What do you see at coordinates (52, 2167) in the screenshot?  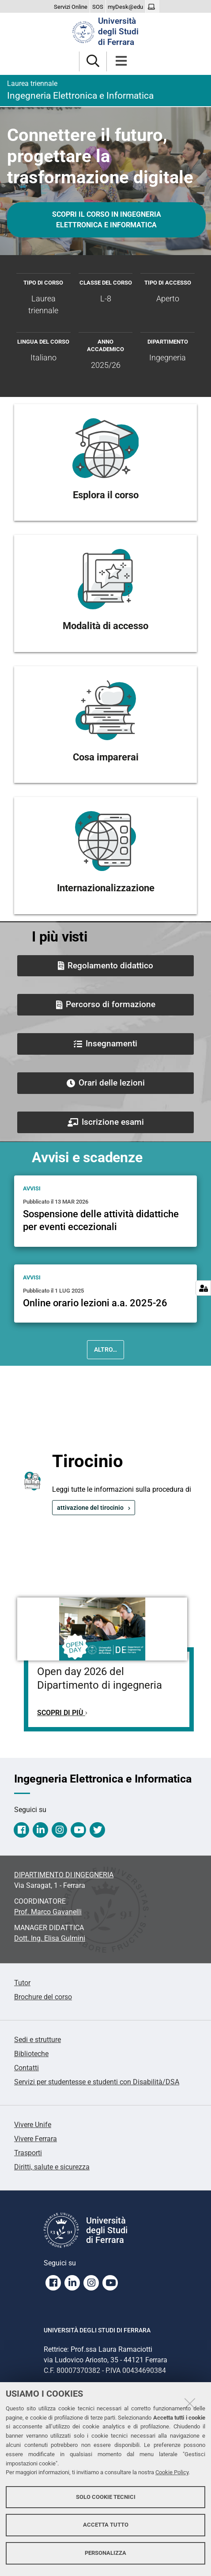 I see `Diritti, salute e sicurezza` at bounding box center [52, 2167].